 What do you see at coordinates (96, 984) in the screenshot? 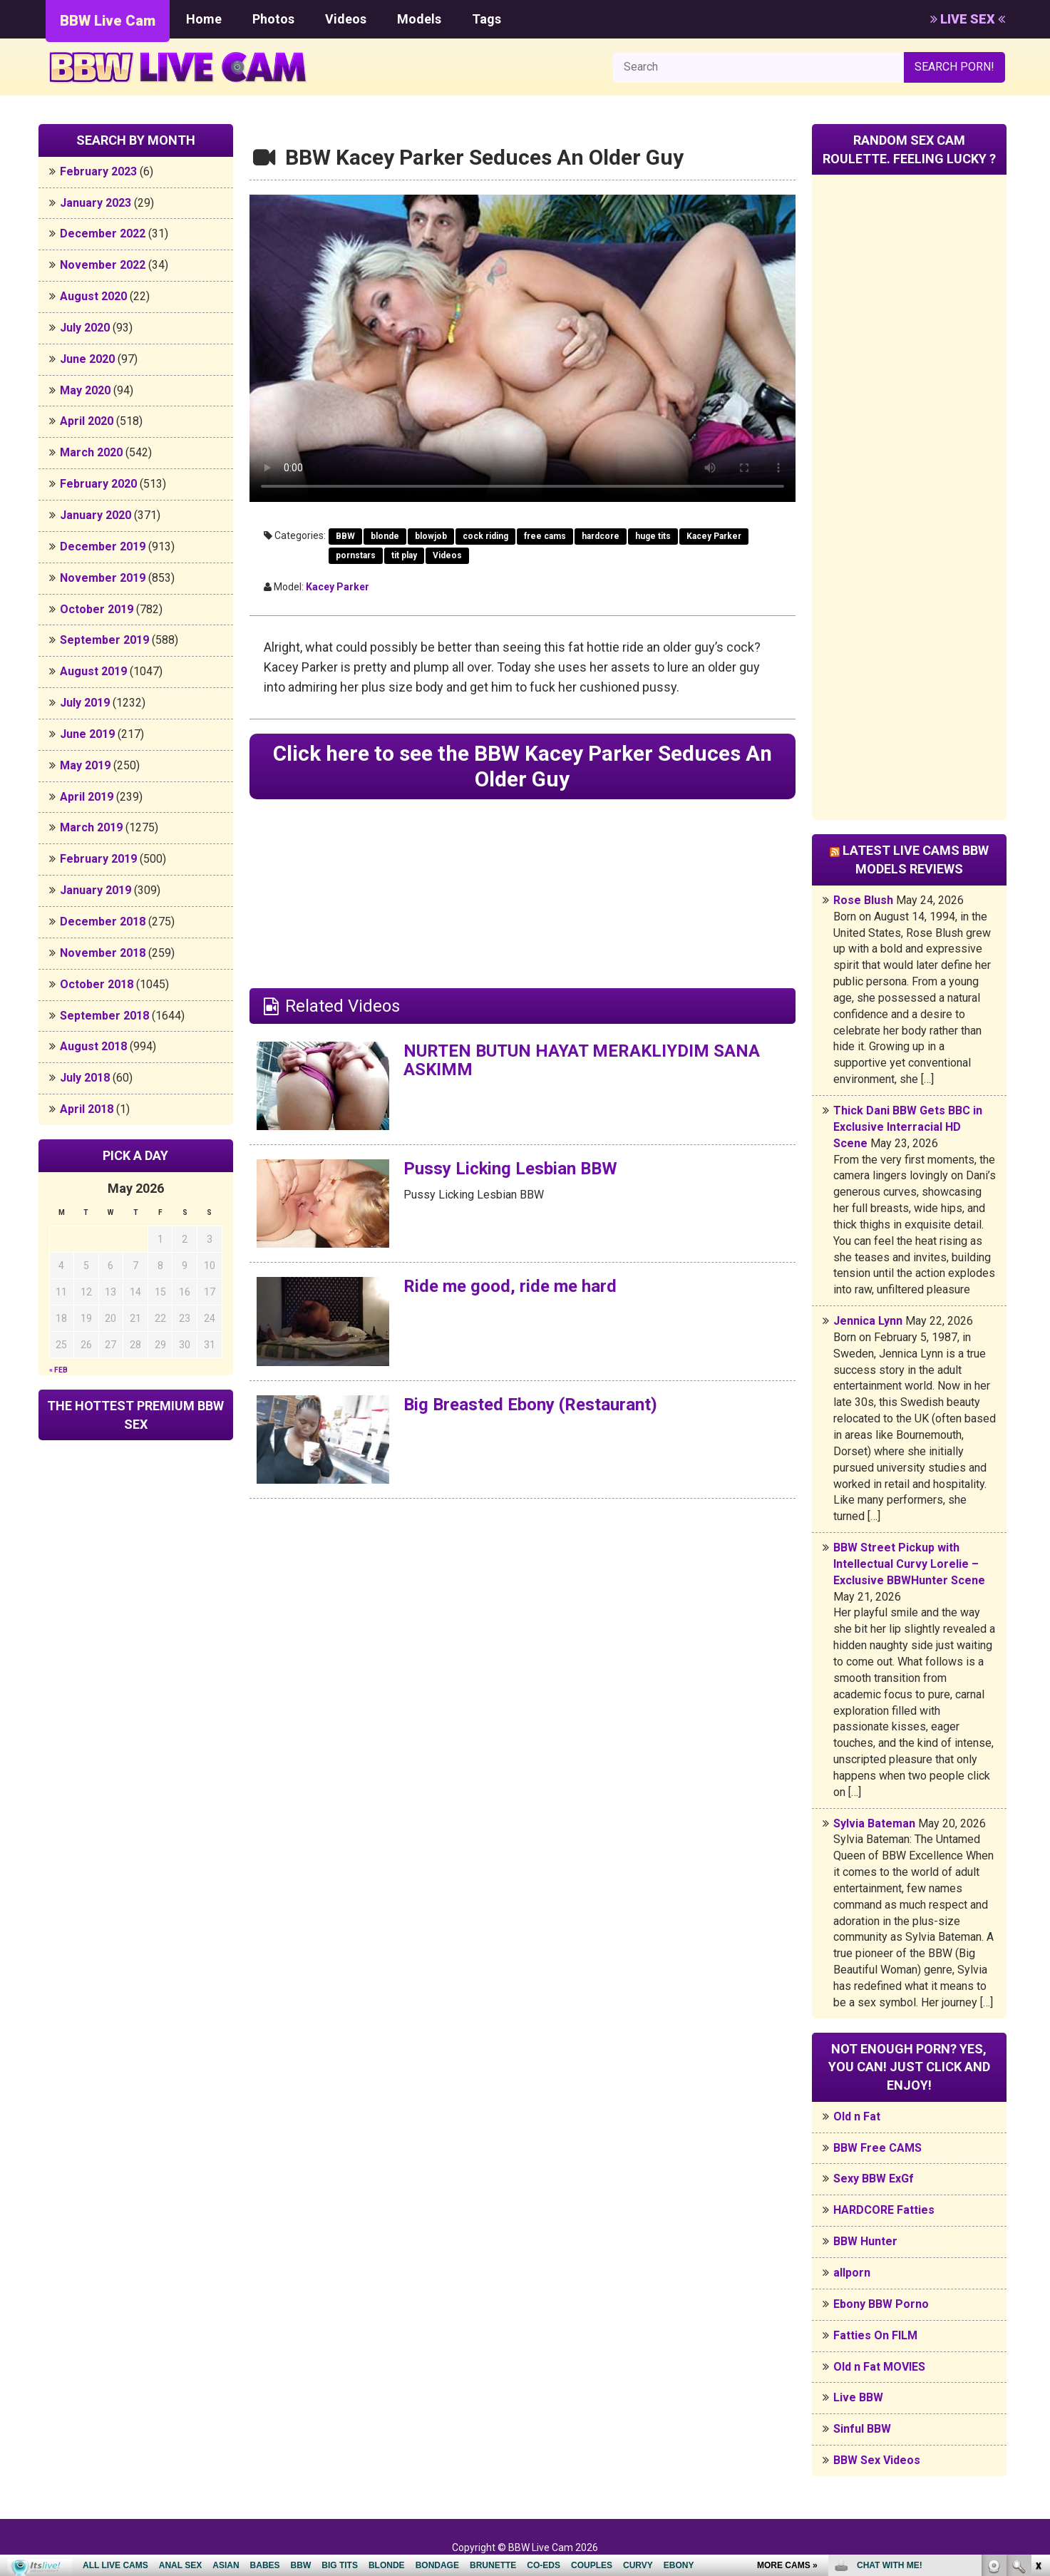
I see `October 2018` at bounding box center [96, 984].